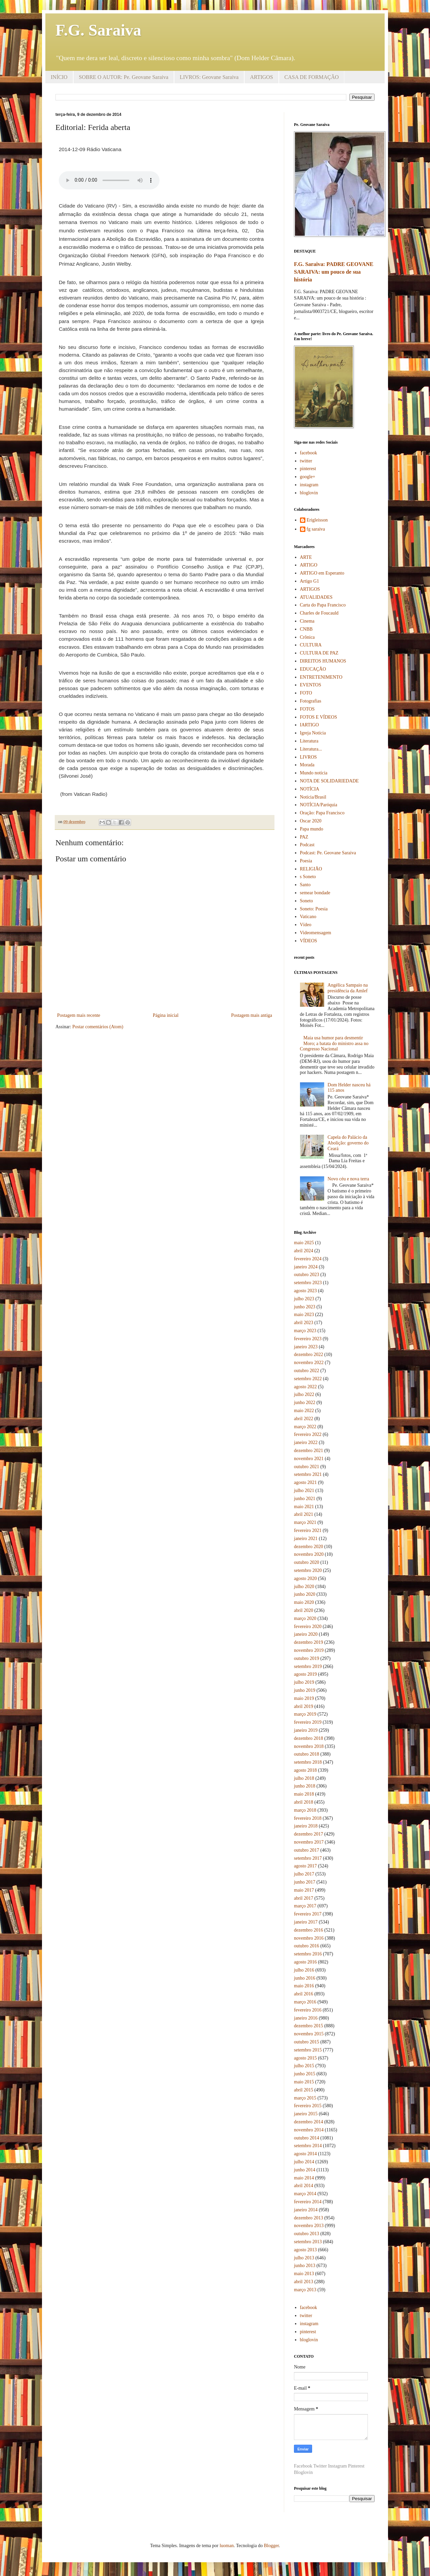 Image resolution: width=430 pixels, height=2576 pixels. What do you see at coordinates (306, 1274) in the screenshot?
I see `outubro 2023` at bounding box center [306, 1274].